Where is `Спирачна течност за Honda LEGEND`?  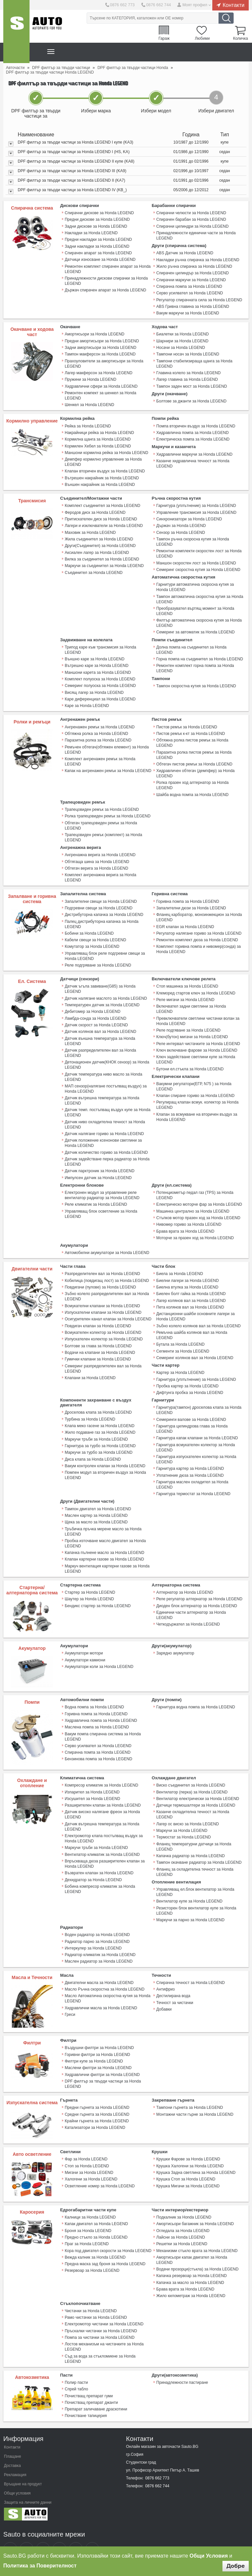
Спирачна течност за Honda LEGEND is located at coordinates (190, 1965).